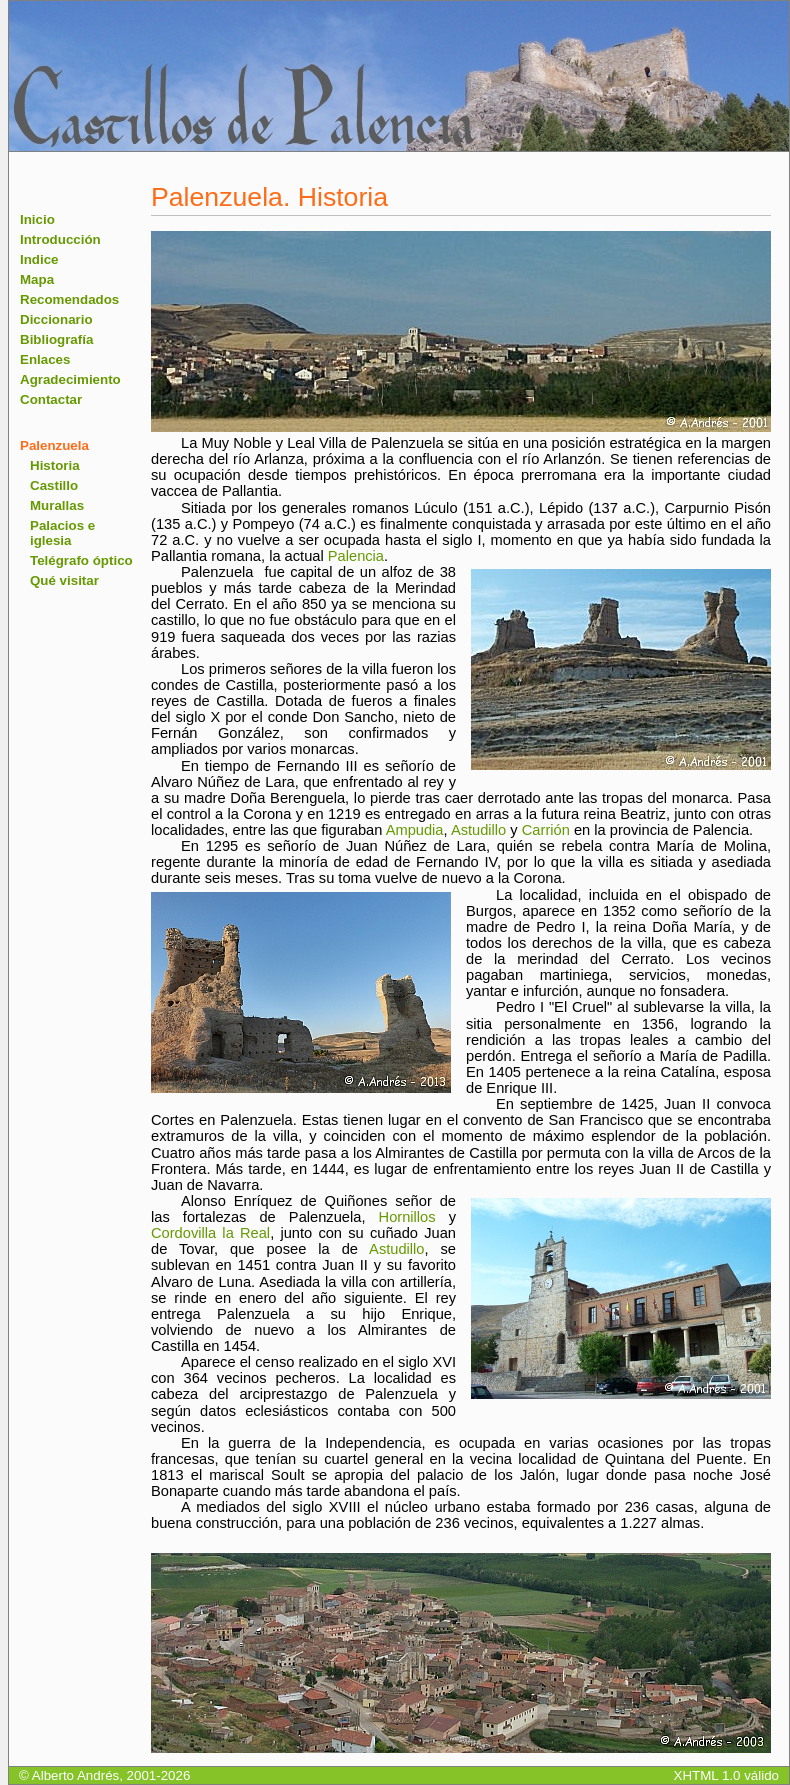 This screenshot has width=790, height=1785. What do you see at coordinates (62, 533) in the screenshot?
I see `Palacios e iglesia` at bounding box center [62, 533].